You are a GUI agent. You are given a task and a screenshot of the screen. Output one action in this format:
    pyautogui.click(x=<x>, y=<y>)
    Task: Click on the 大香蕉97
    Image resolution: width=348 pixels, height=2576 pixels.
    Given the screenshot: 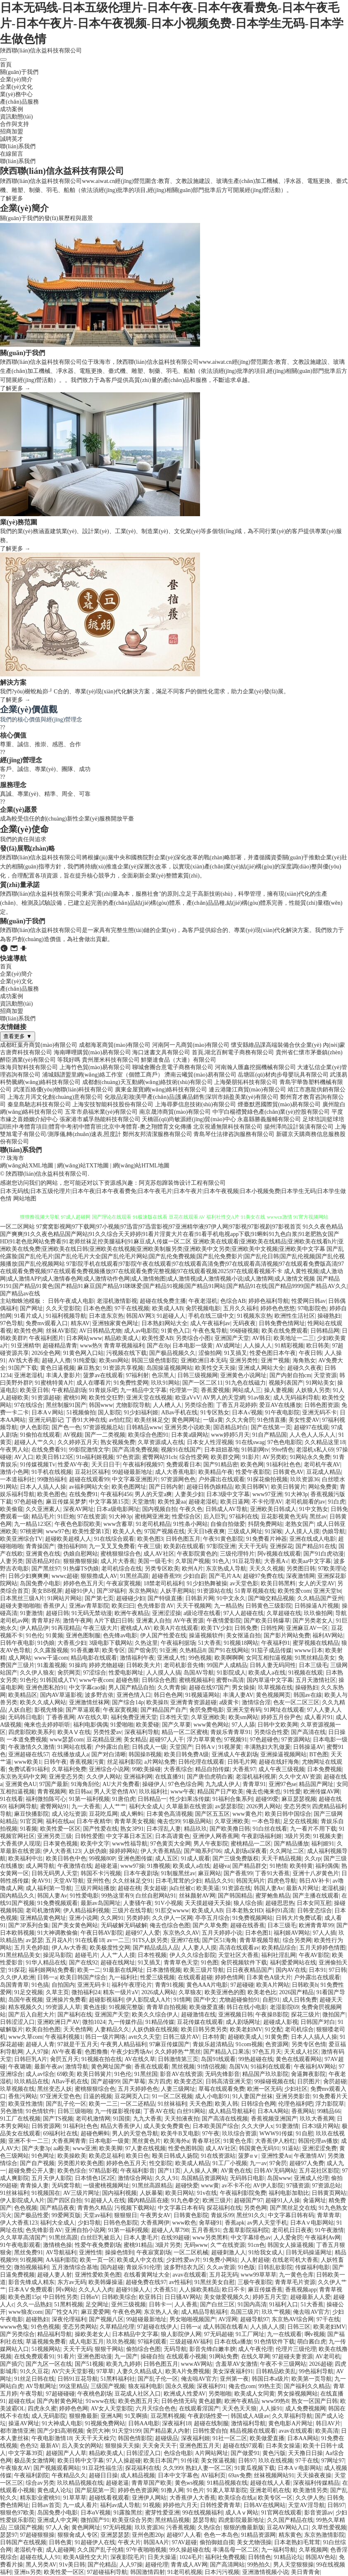 What is the action you would take?
    pyautogui.click(x=243, y=1769)
    